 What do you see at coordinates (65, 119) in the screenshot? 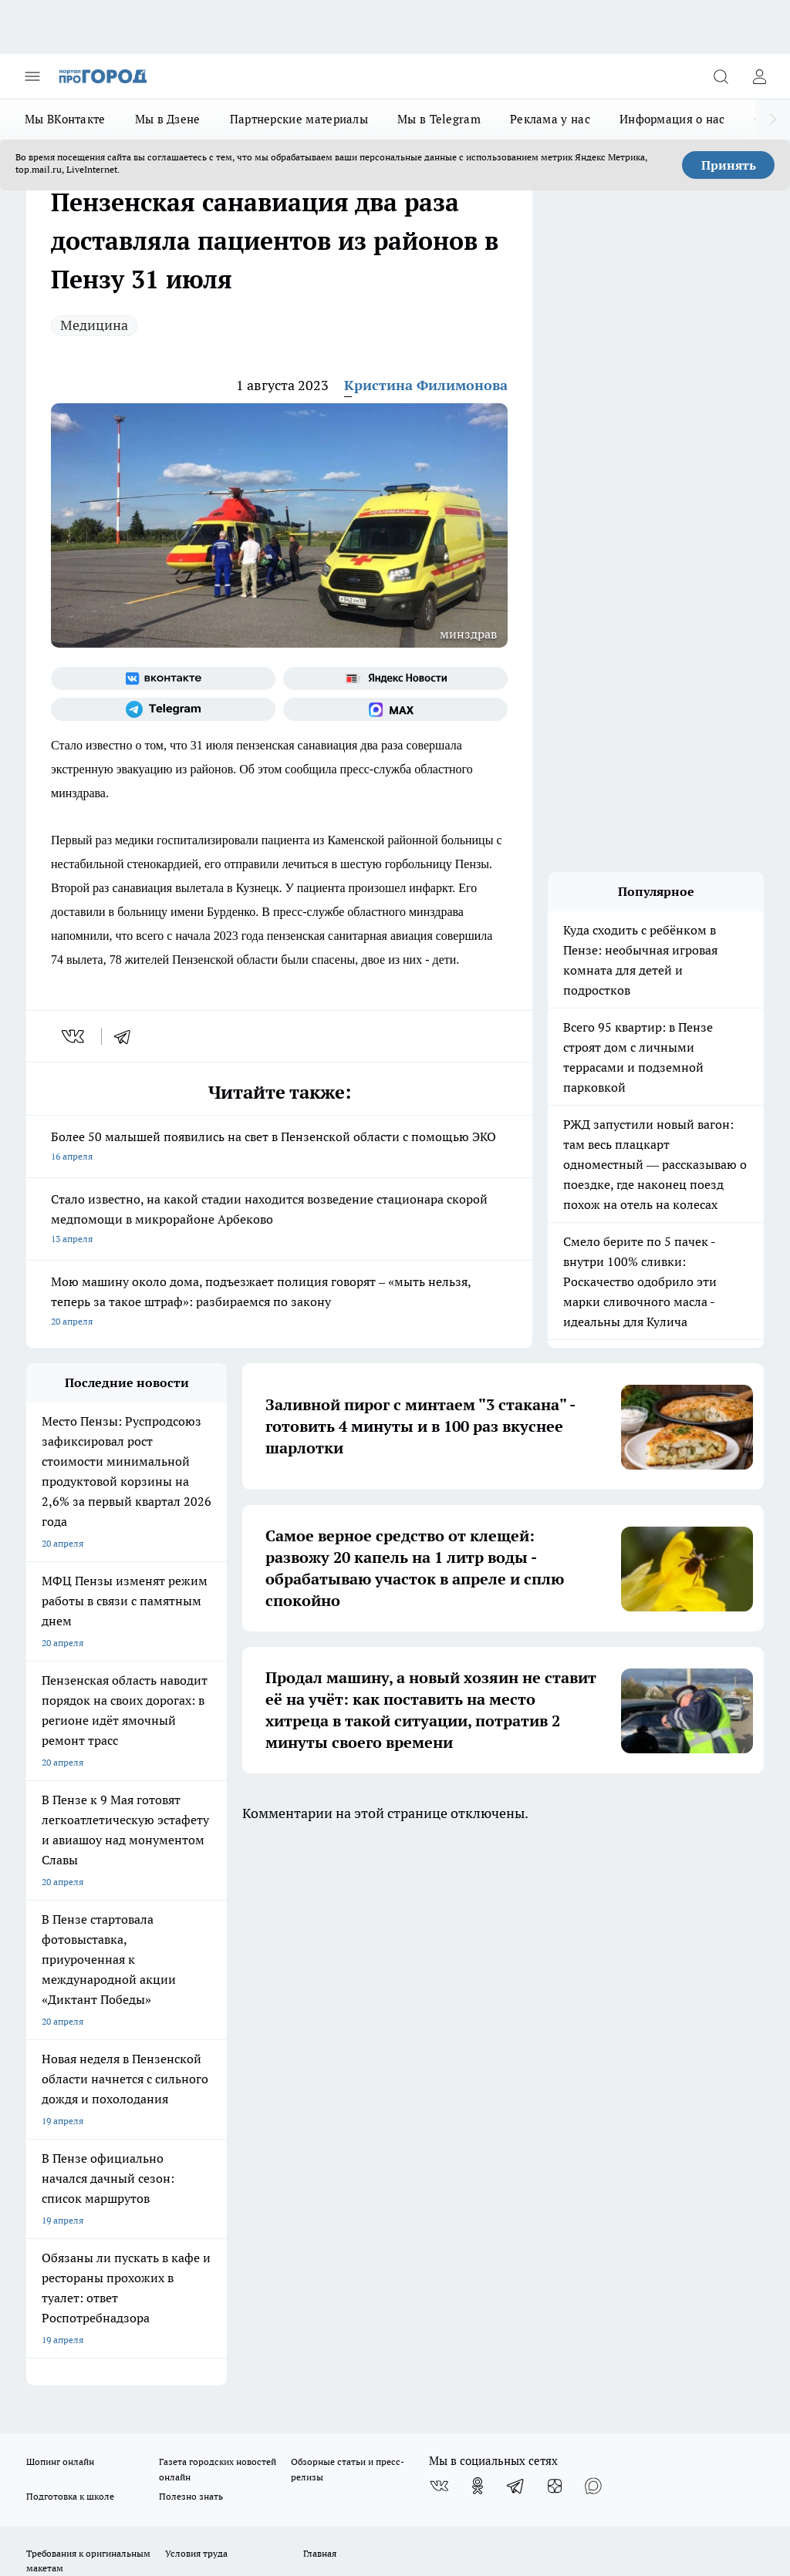
I see `Мы ВКонтакте` at bounding box center [65, 119].